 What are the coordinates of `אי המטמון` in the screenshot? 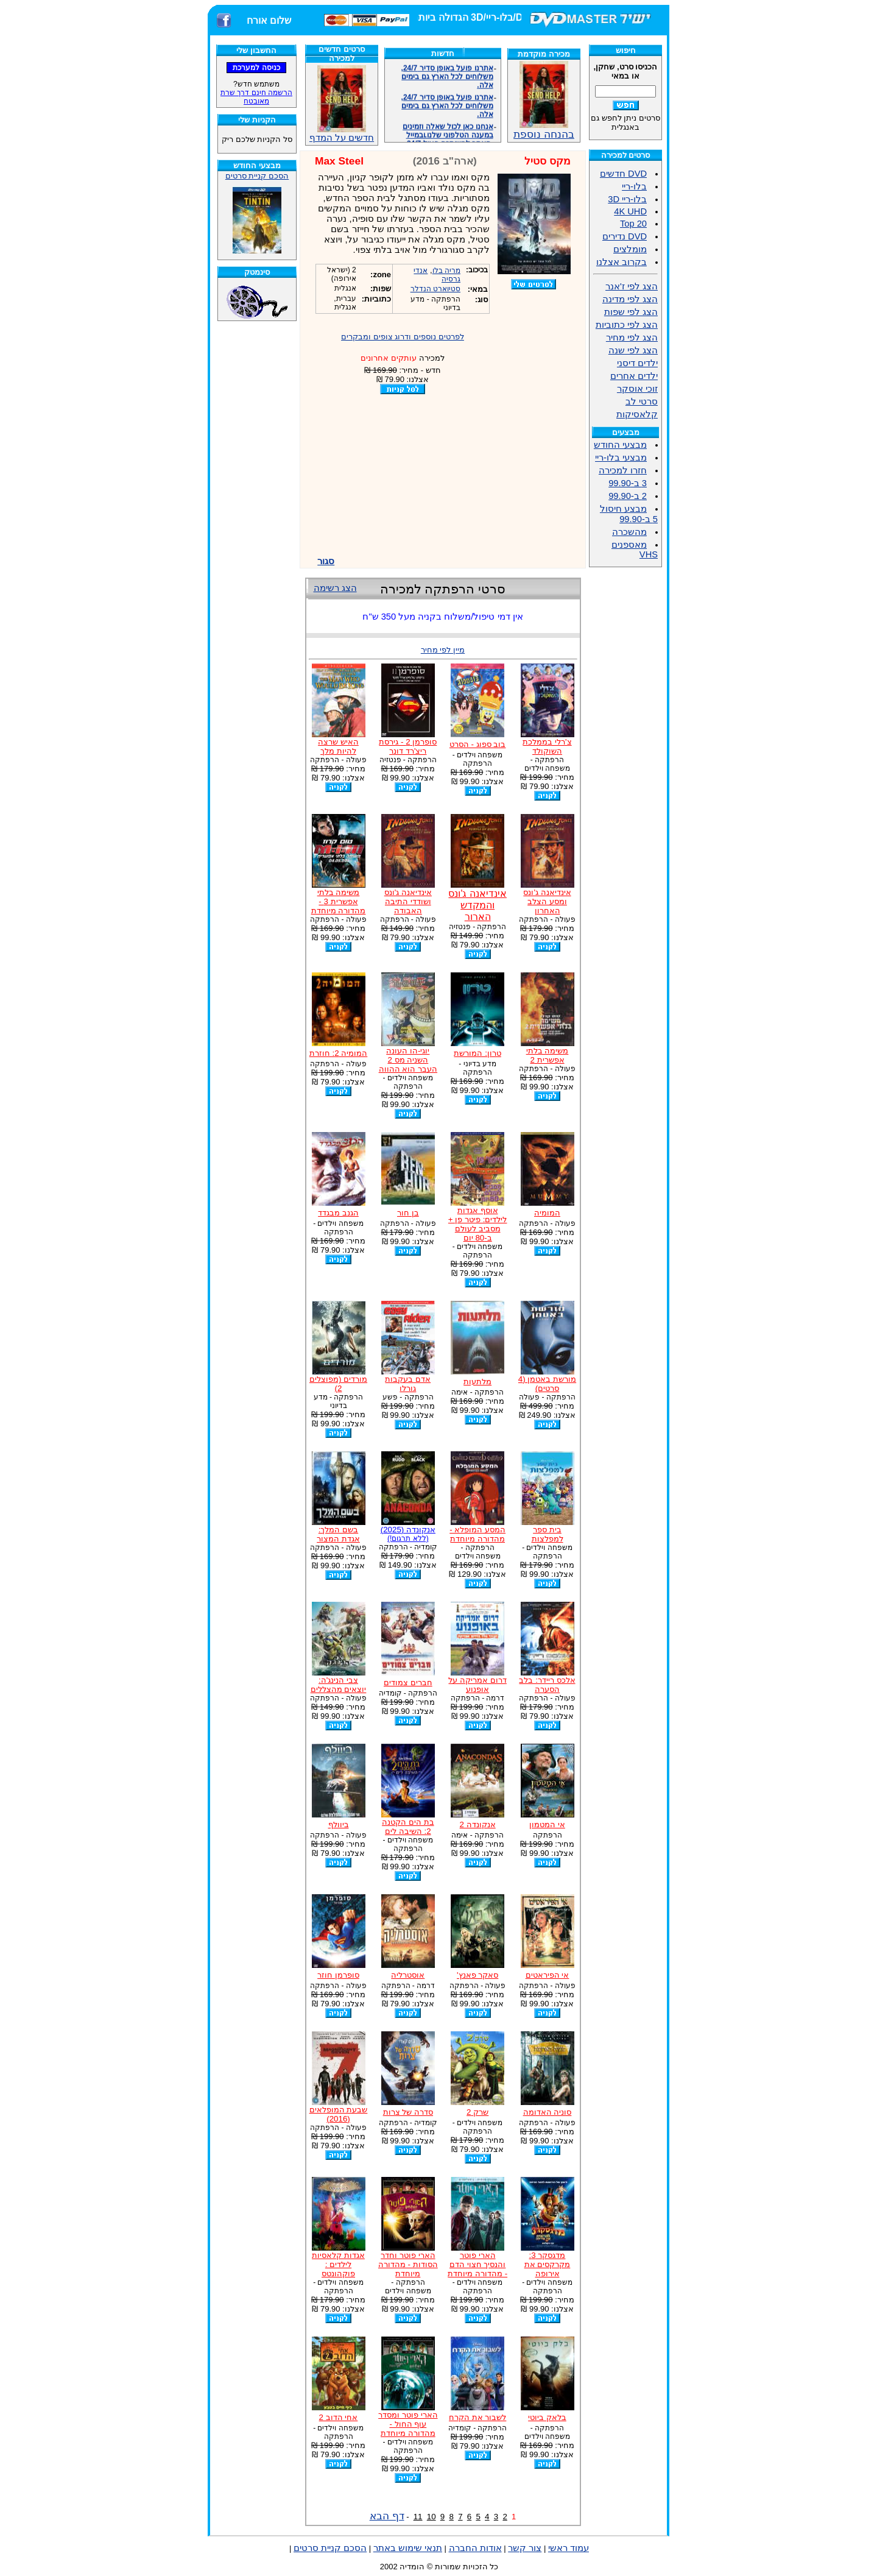 It's located at (547, 1824).